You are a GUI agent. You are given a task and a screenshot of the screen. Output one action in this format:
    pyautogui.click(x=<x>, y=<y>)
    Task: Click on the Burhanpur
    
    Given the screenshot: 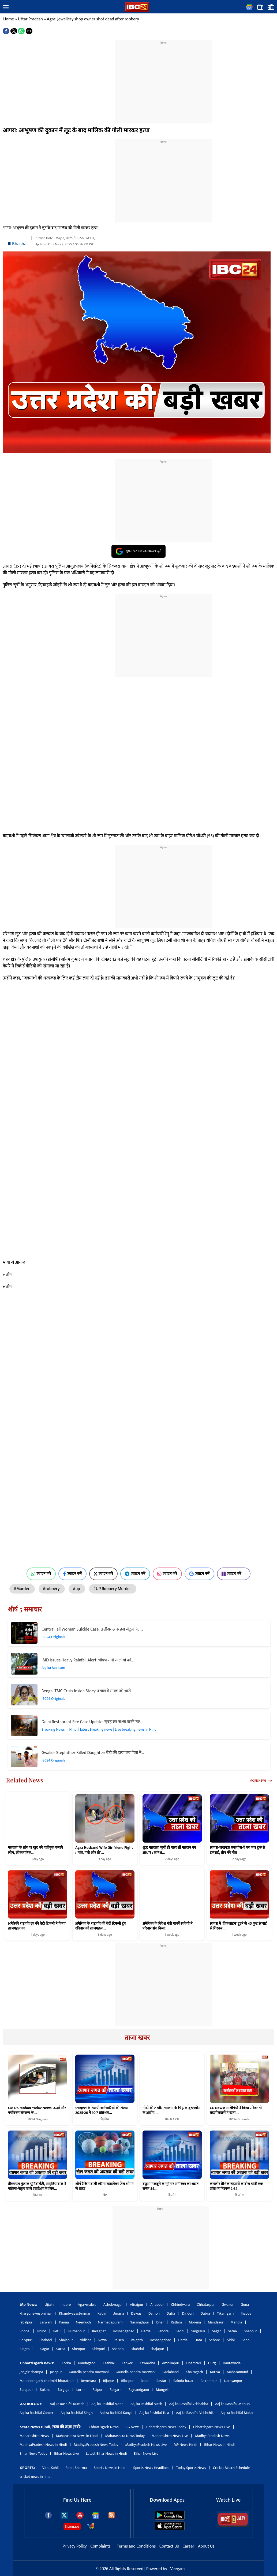 What is the action you would take?
    pyautogui.click(x=76, y=2331)
    